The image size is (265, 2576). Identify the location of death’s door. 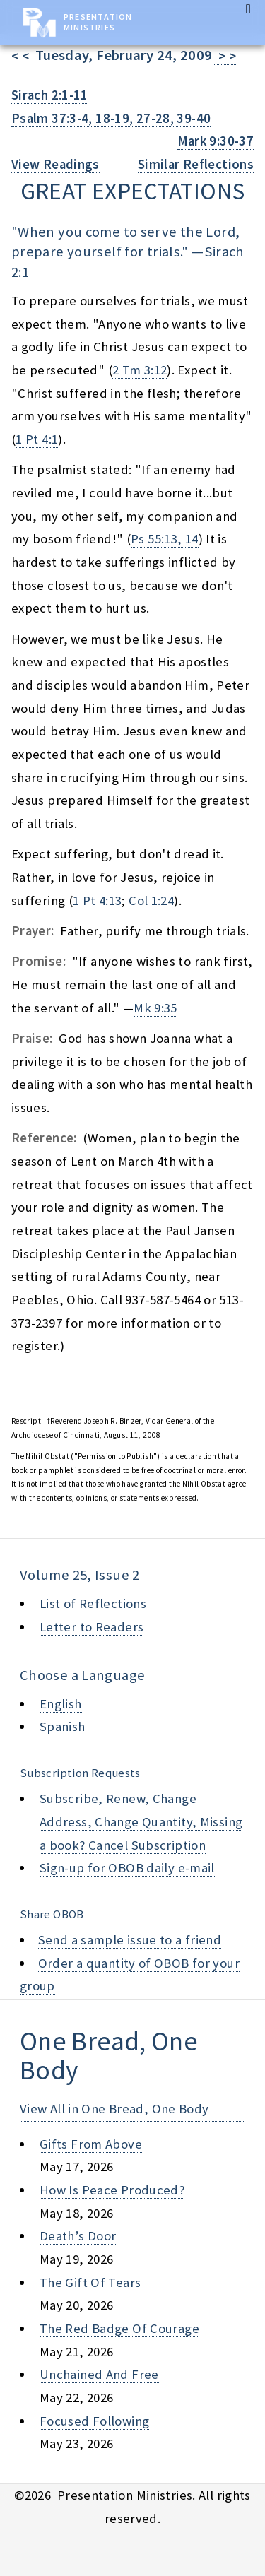
(78, 2236).